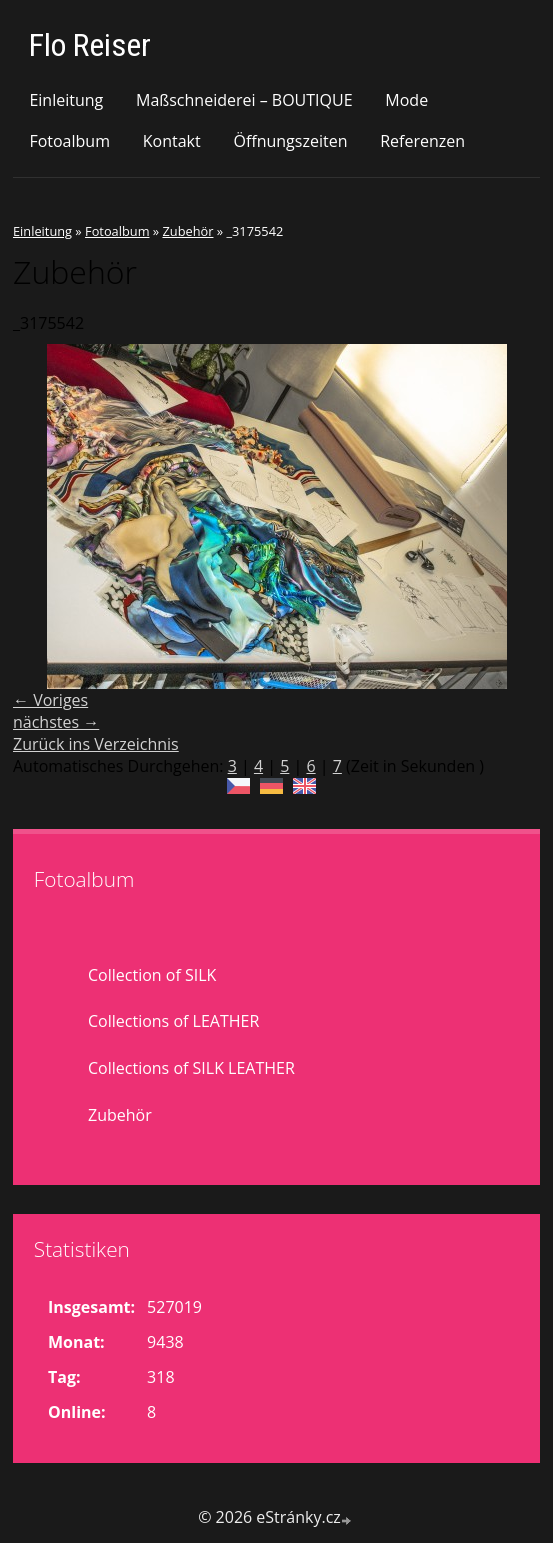 The image size is (553, 1543). Describe the element at coordinates (290, 141) in the screenshot. I see `Öffnungszeiten` at that location.